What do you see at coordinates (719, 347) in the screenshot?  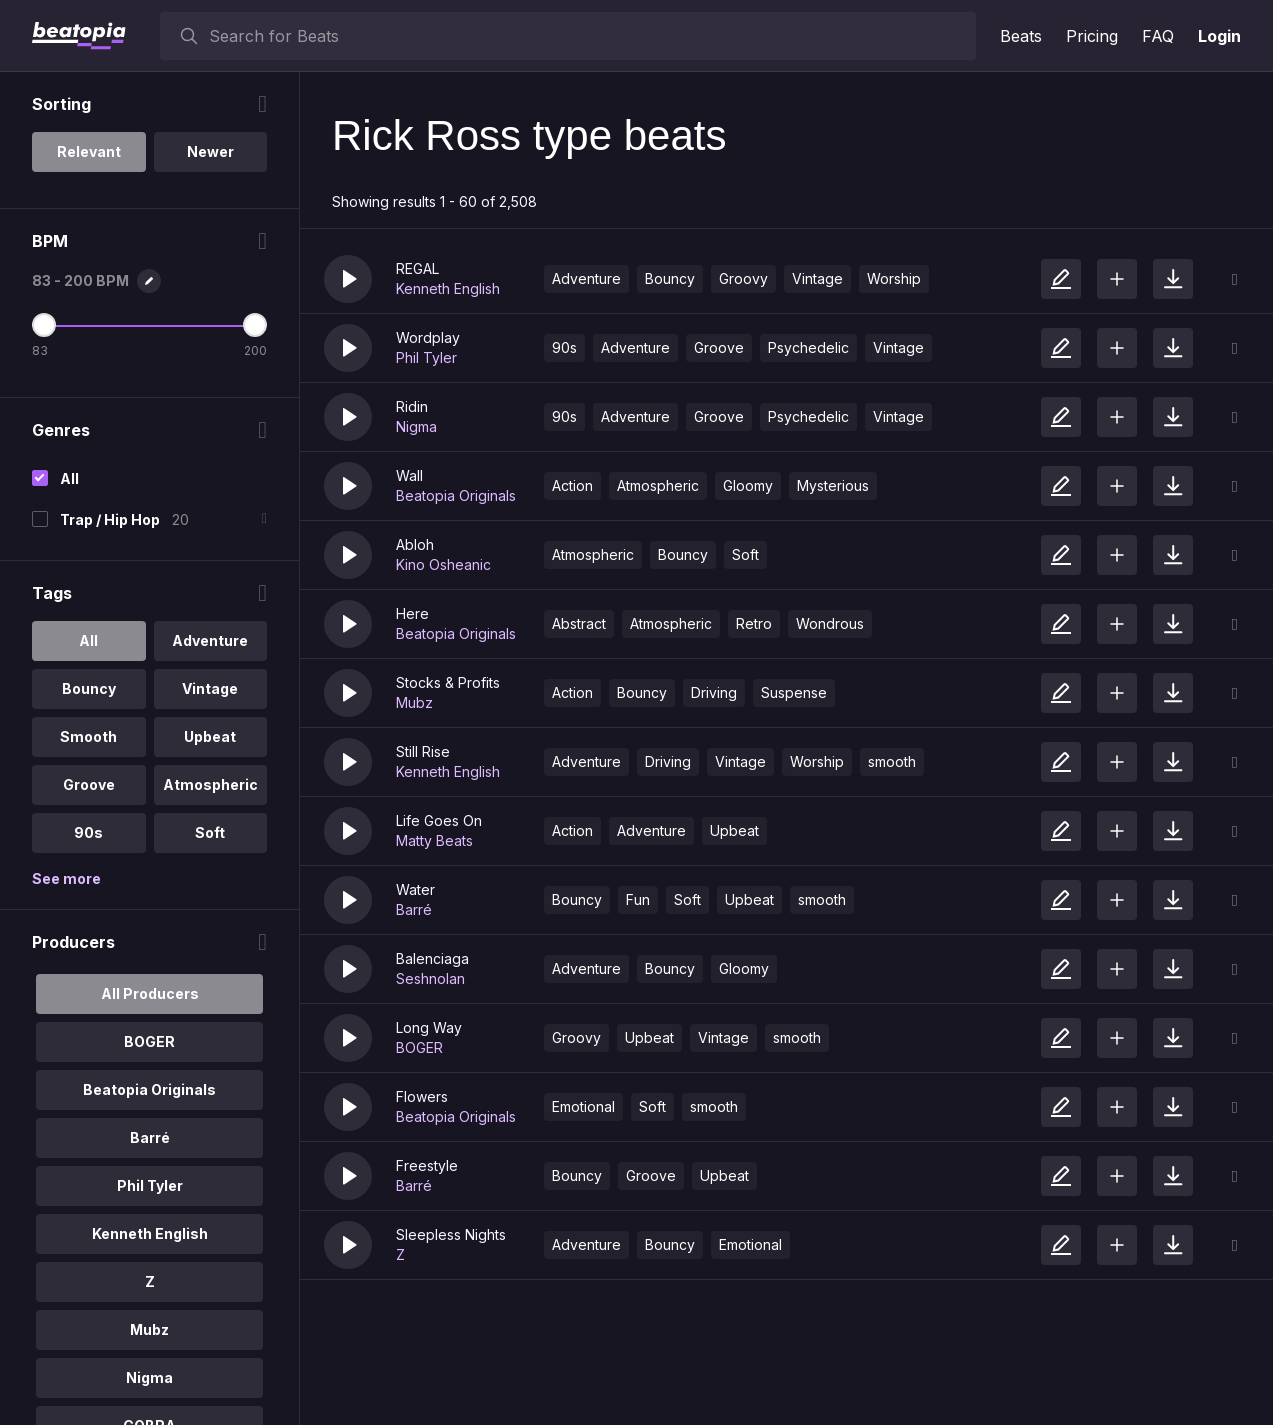 I see `Groove` at bounding box center [719, 347].